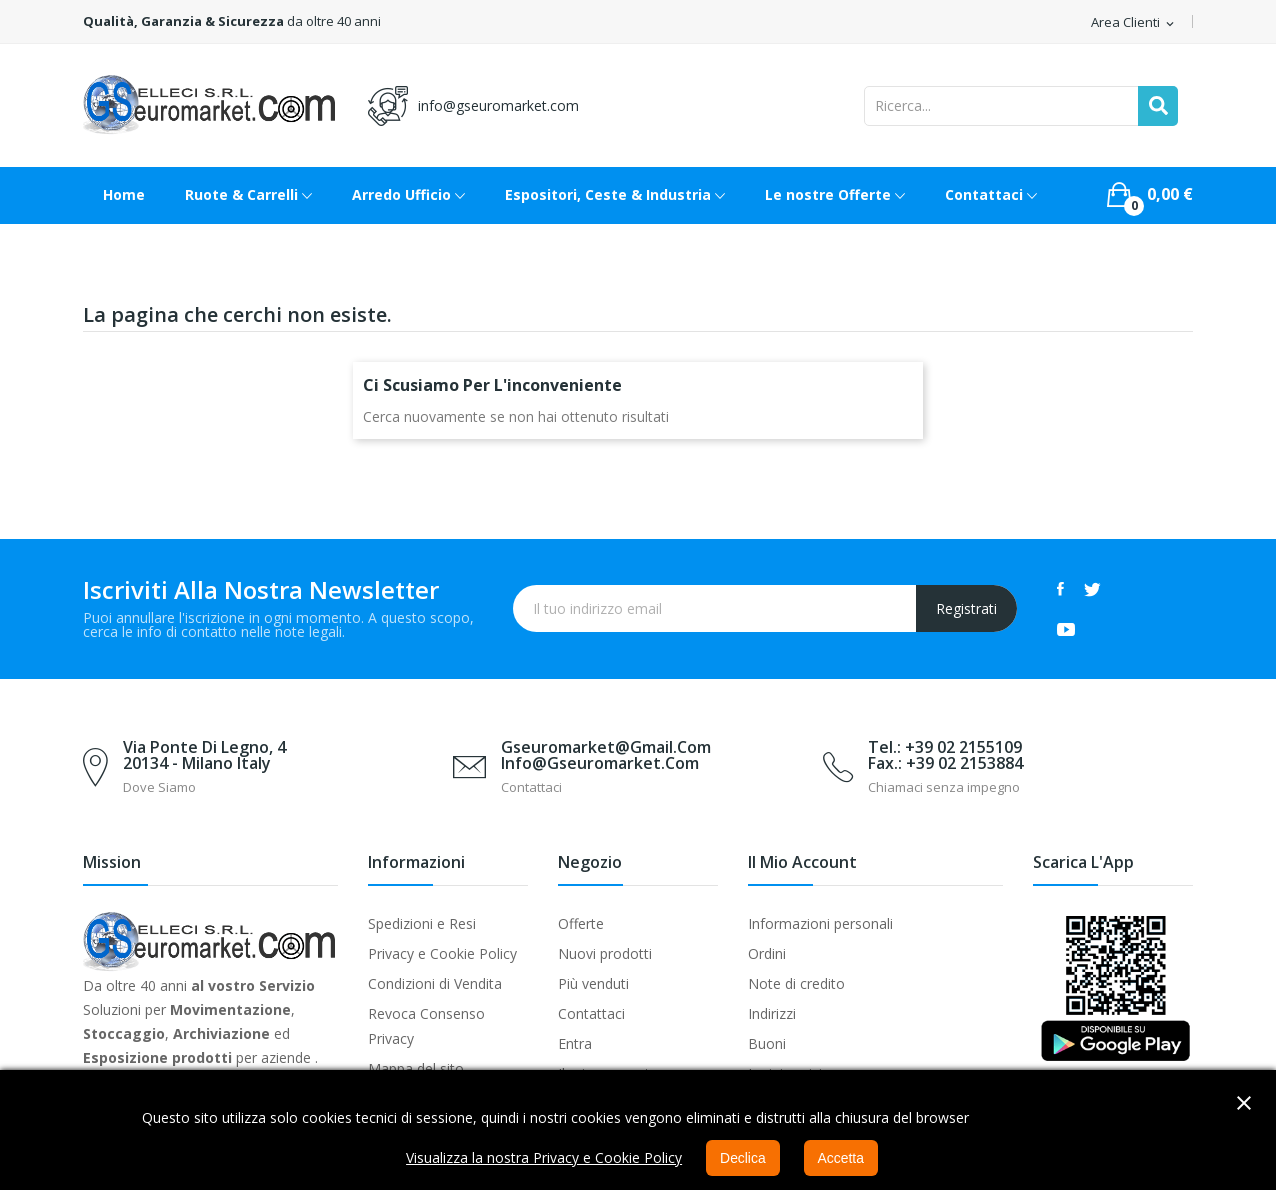 This screenshot has height=1190, width=1276. Describe the element at coordinates (435, 983) in the screenshot. I see `Condizioni di Vendita` at that location.